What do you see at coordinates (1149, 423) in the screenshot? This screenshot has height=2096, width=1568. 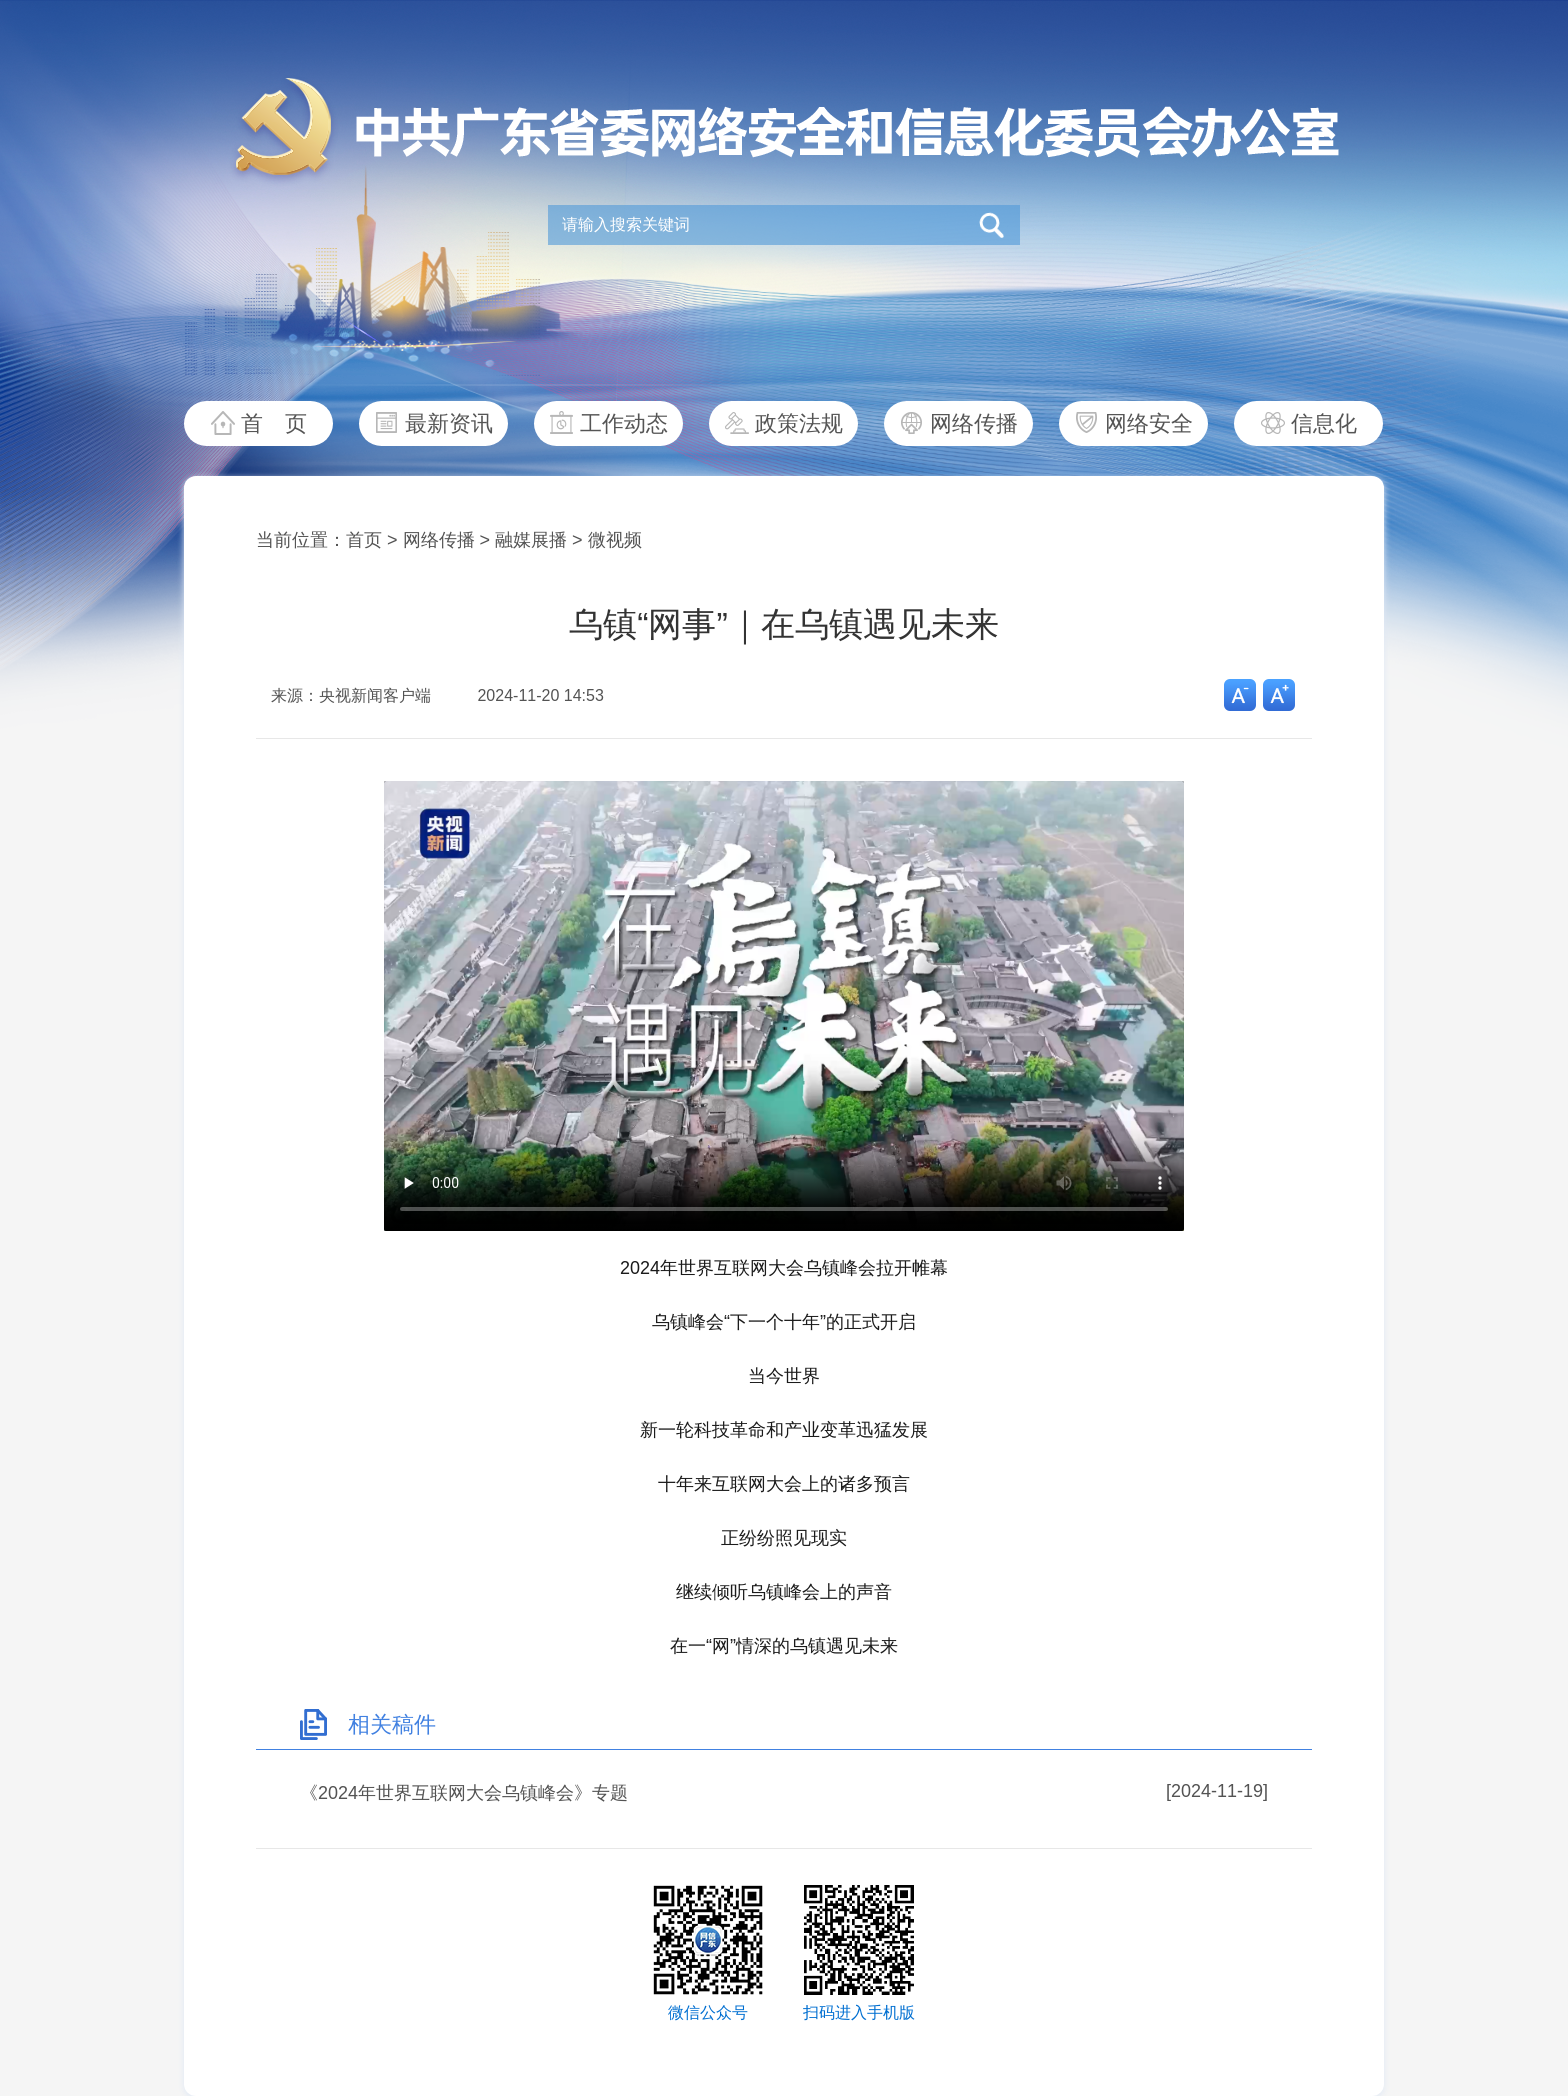 I see `网络安全` at bounding box center [1149, 423].